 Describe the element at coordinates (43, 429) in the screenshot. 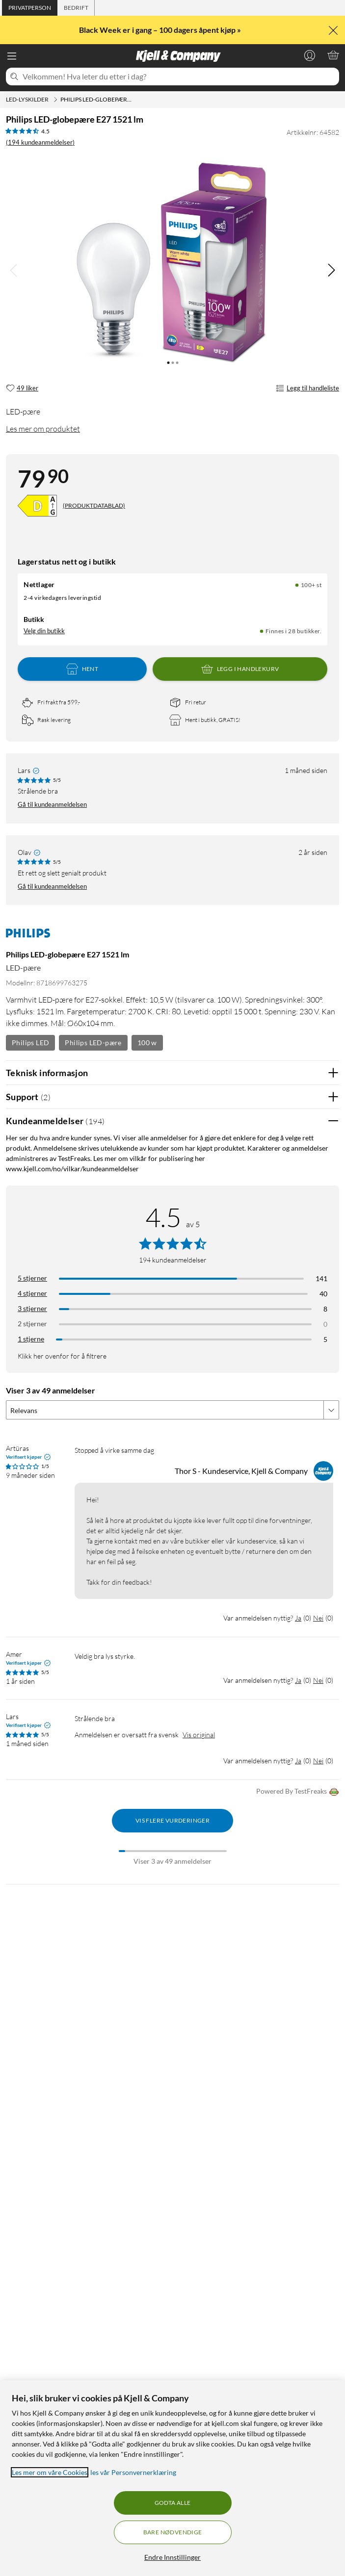

I see `Les mer om produktet` at that location.